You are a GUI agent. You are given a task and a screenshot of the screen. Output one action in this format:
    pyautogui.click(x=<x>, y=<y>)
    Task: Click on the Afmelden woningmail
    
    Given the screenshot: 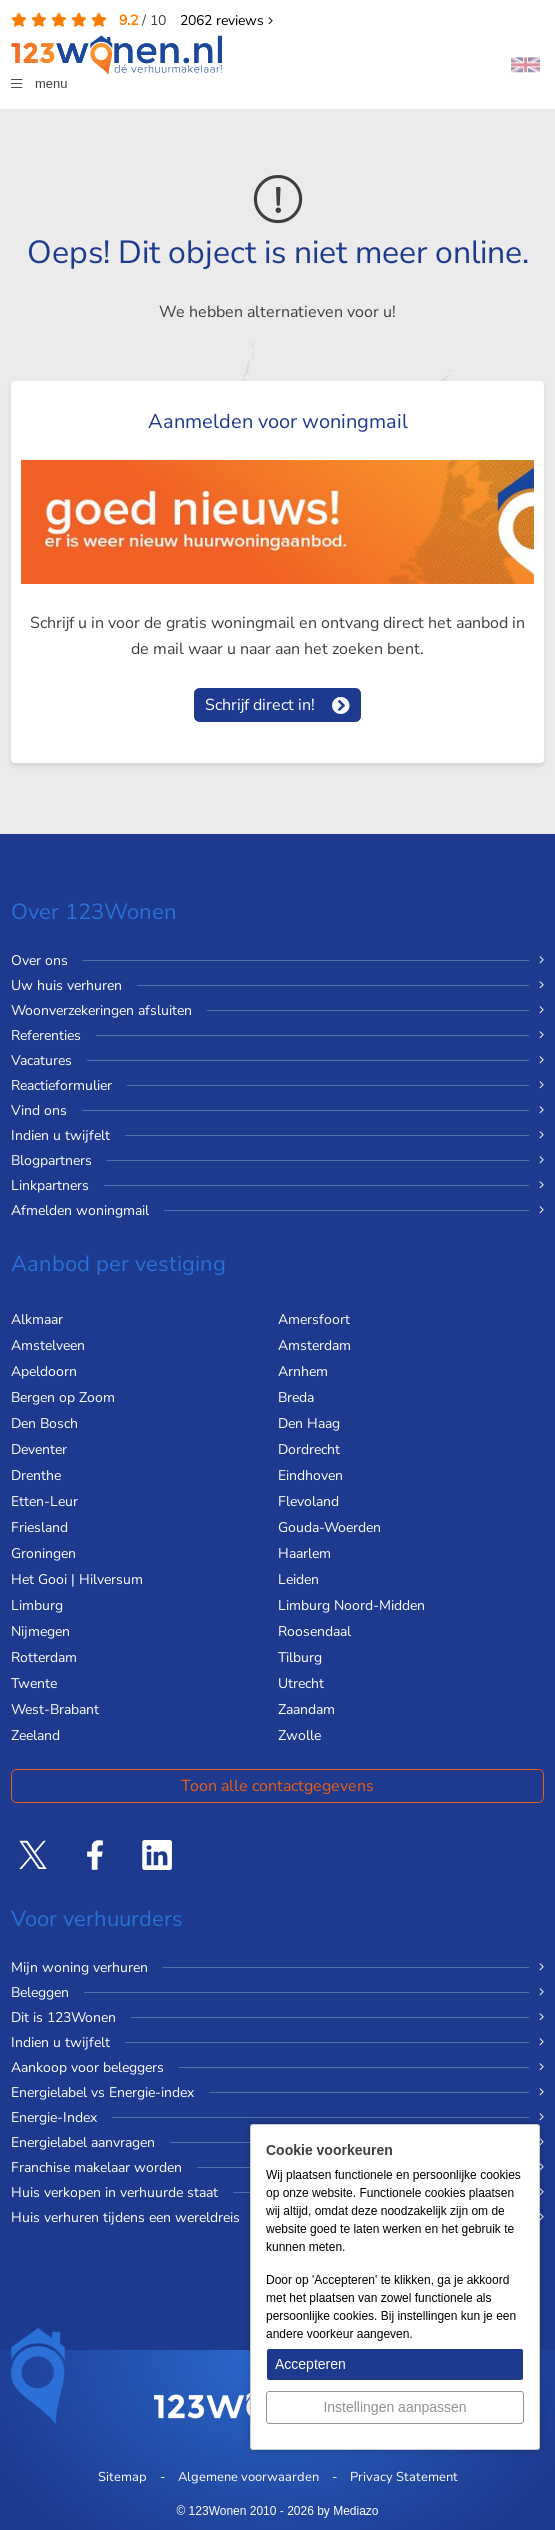 What is the action you would take?
    pyautogui.click(x=80, y=1210)
    